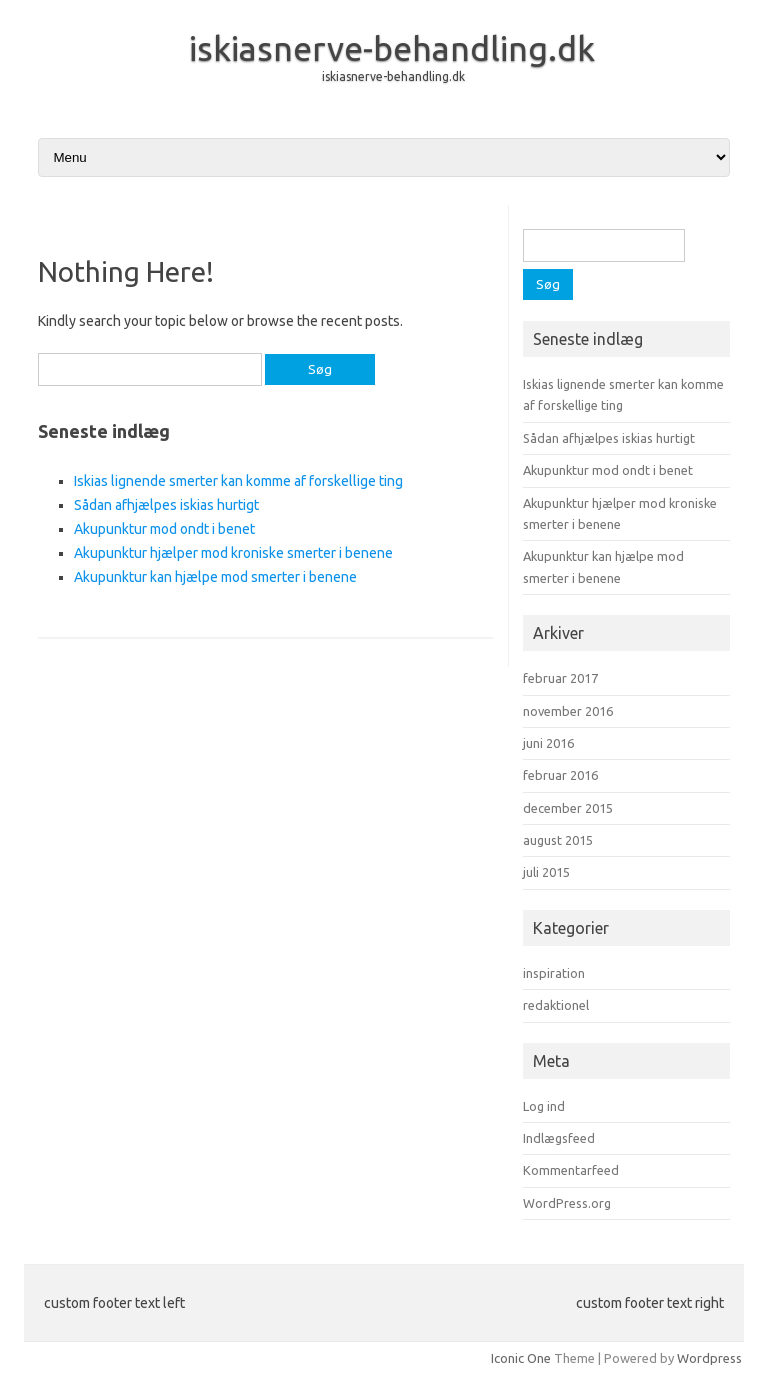 This screenshot has height=1375, width=768. What do you see at coordinates (164, 529) in the screenshot?
I see `Akupunktur mod ondt i benet` at bounding box center [164, 529].